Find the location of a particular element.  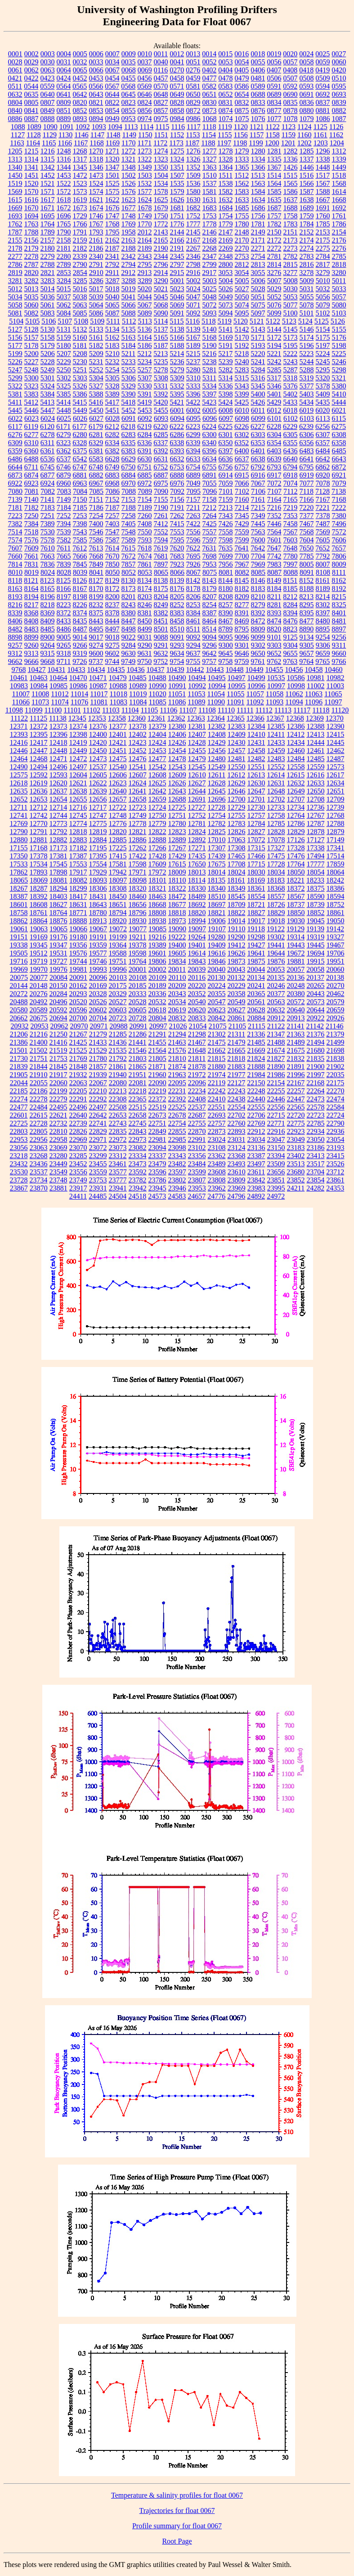

12494 is located at coordinates (39, 767).